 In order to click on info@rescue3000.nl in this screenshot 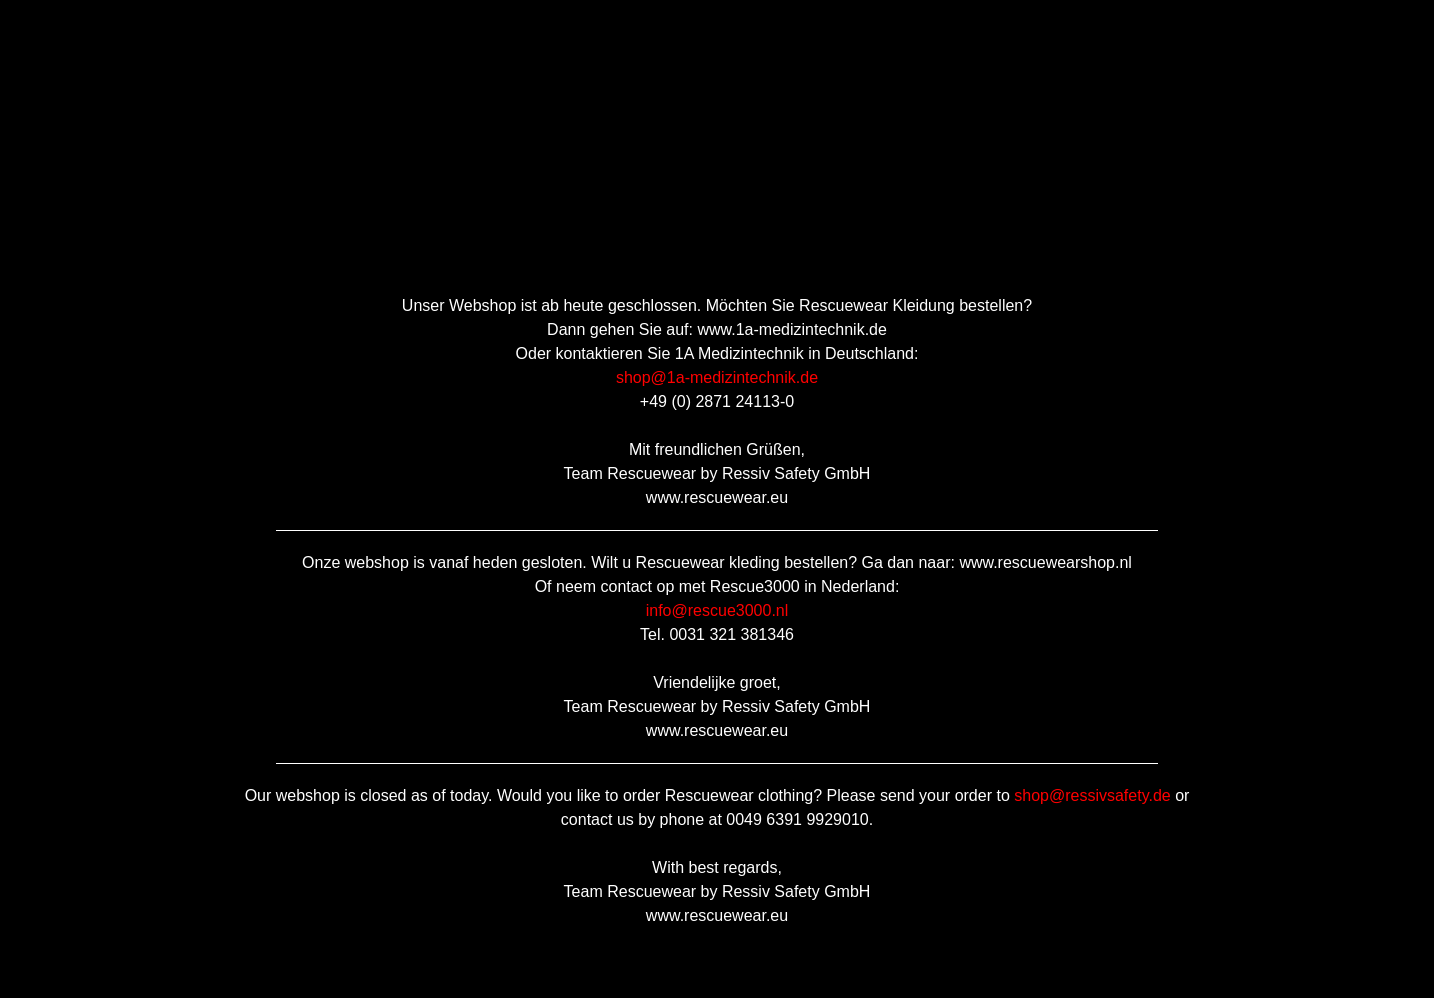, I will do `click(717, 610)`.